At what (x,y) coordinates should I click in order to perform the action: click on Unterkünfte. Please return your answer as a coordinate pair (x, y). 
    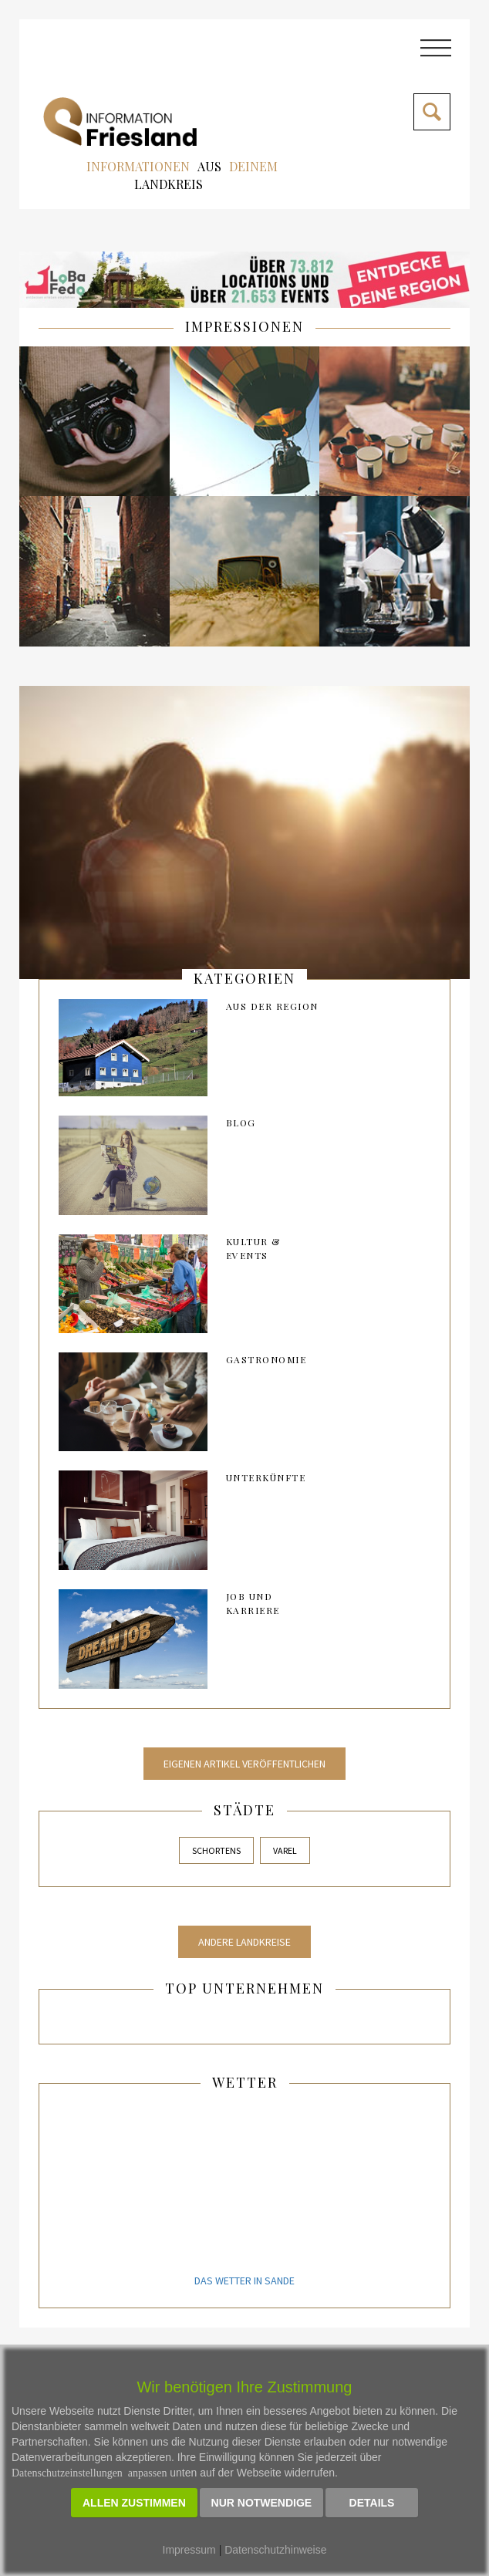
    Looking at the image, I should click on (266, 1477).